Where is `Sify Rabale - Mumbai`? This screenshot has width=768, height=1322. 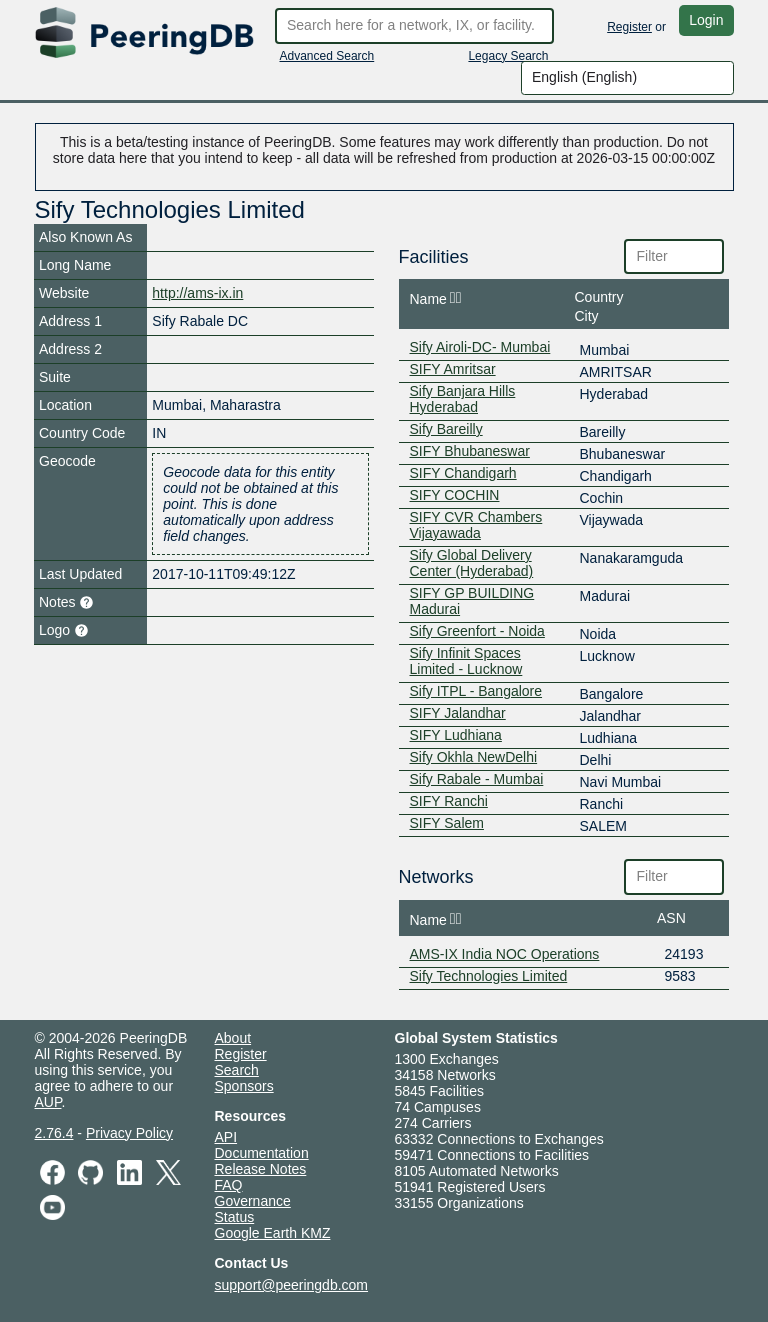 Sify Rabale - Mumbai is located at coordinates (477, 779).